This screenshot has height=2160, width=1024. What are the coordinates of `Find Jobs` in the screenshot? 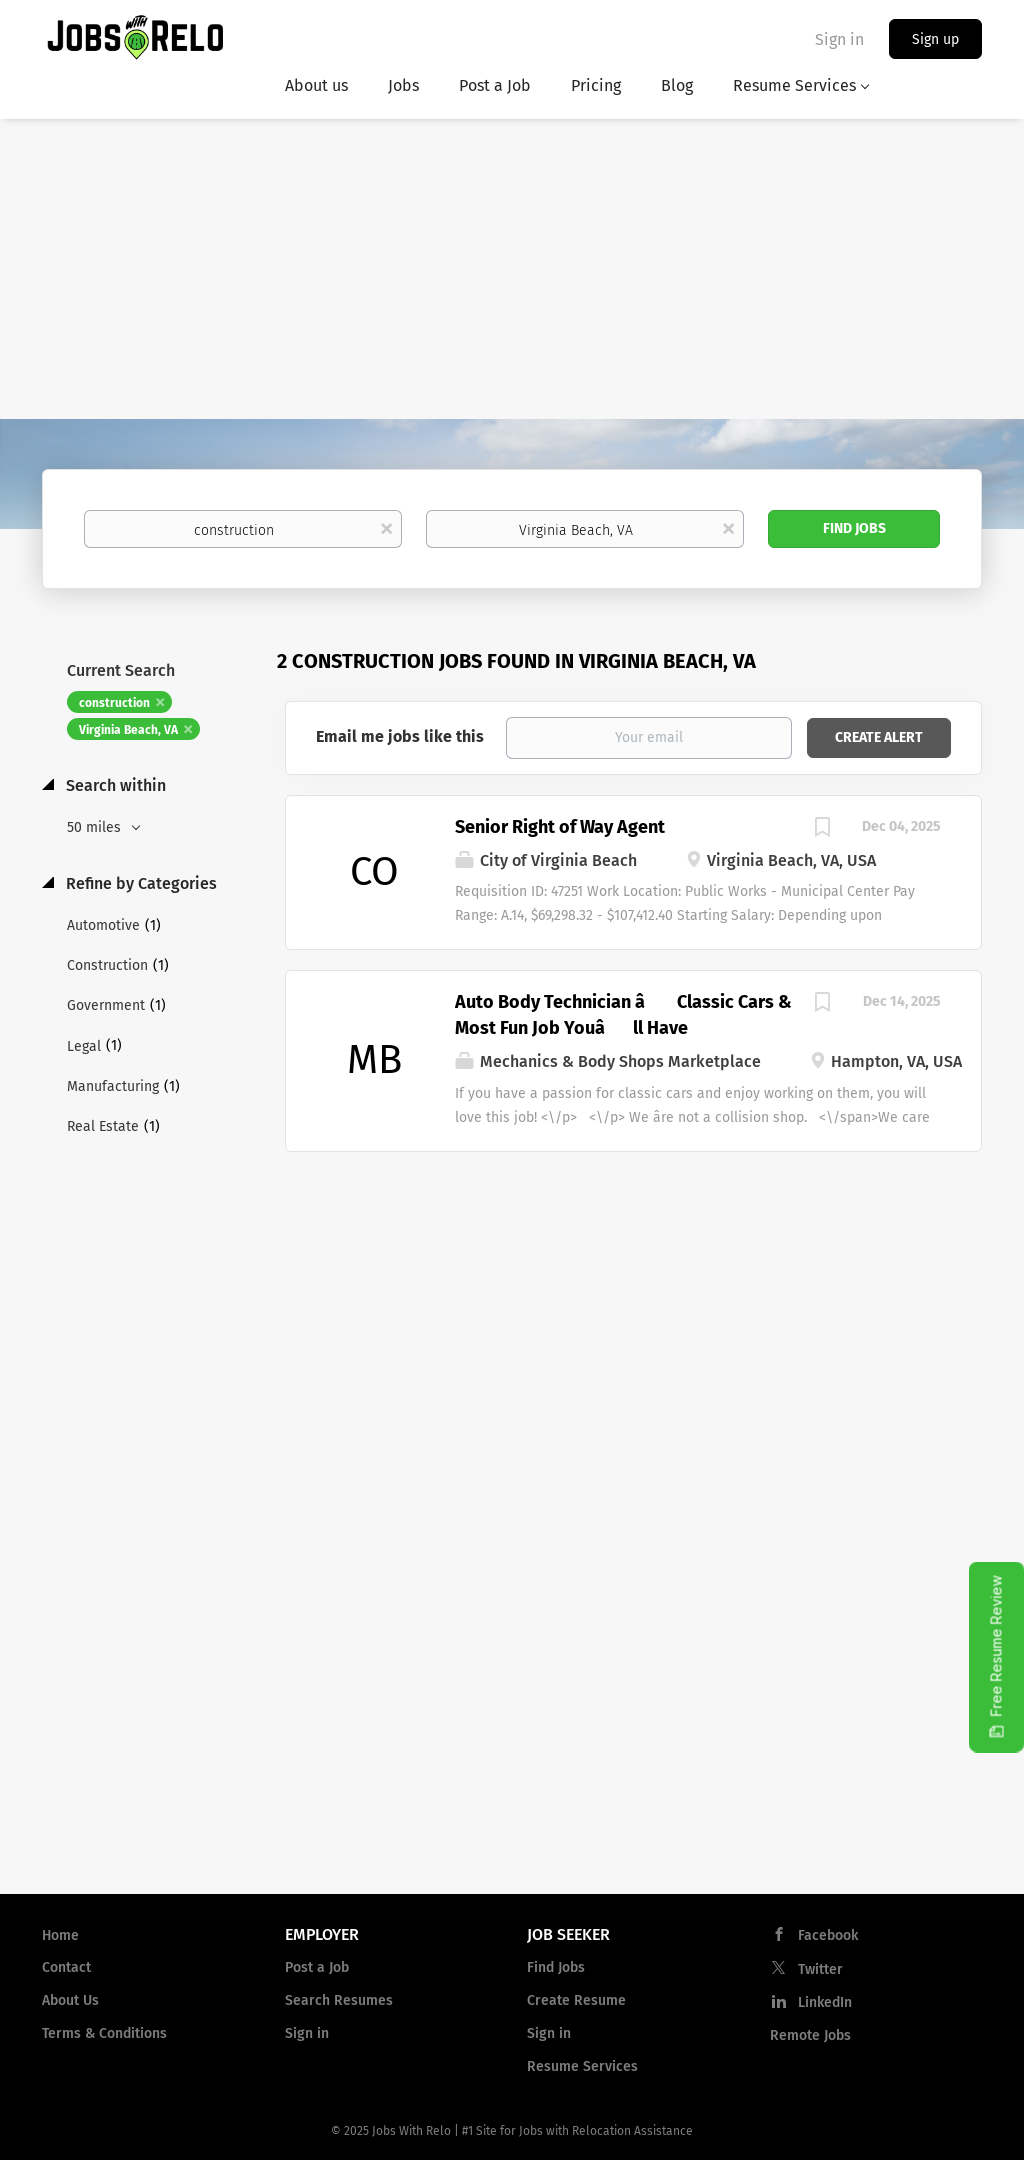 It's located at (854, 528).